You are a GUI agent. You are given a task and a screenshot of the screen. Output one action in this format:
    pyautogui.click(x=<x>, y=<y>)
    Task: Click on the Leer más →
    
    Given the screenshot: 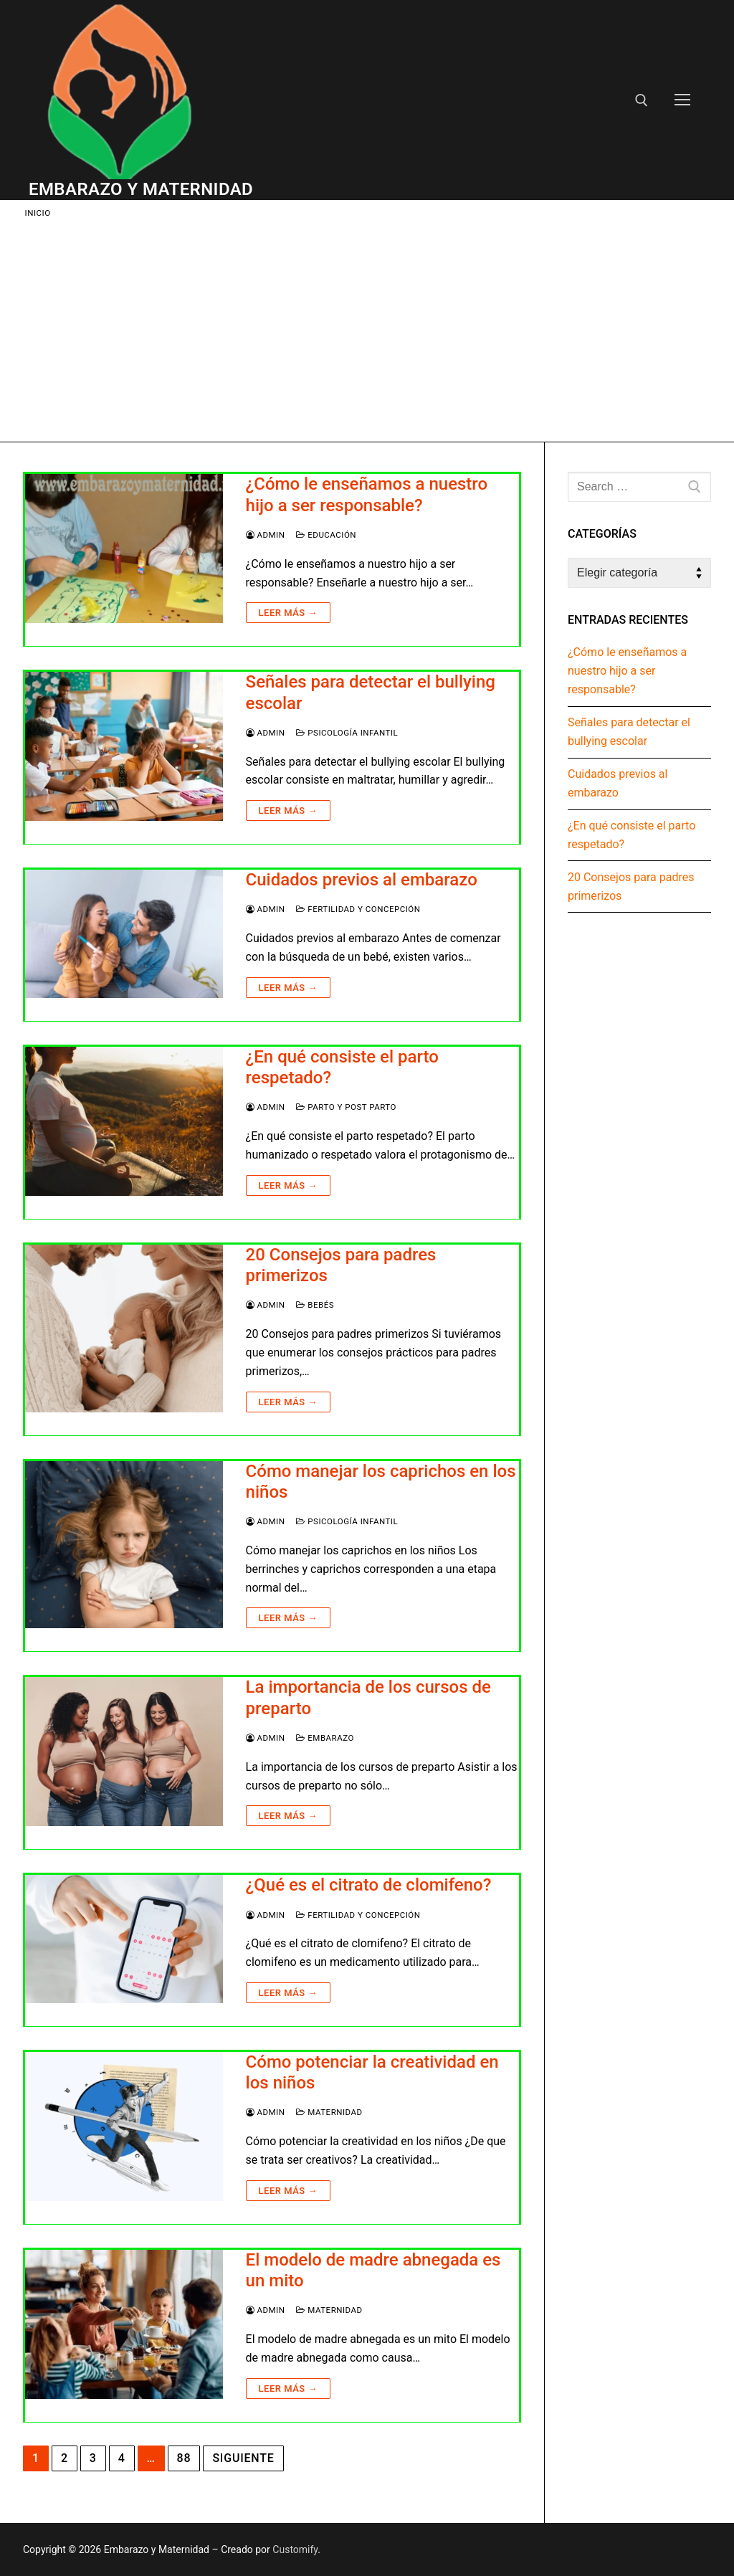 What is the action you would take?
    pyautogui.click(x=288, y=612)
    